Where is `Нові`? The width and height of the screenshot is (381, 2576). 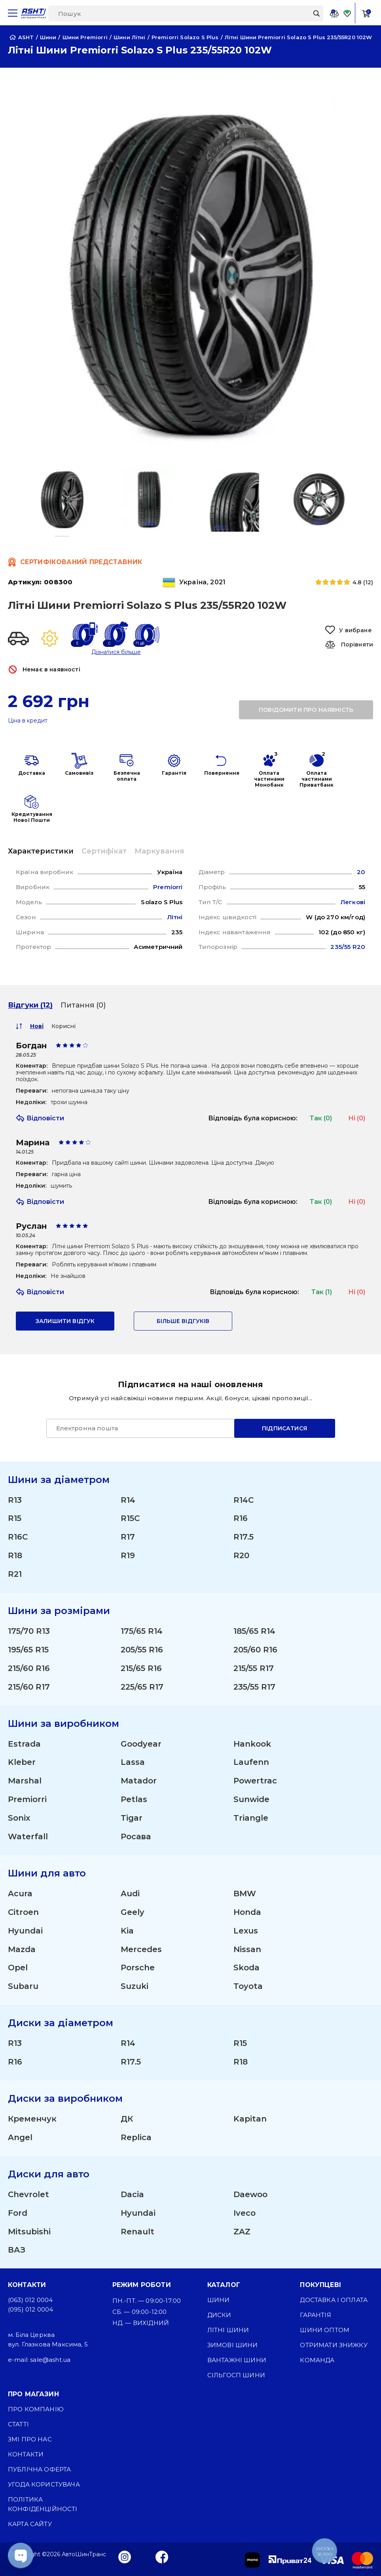
Нові is located at coordinates (37, 1024).